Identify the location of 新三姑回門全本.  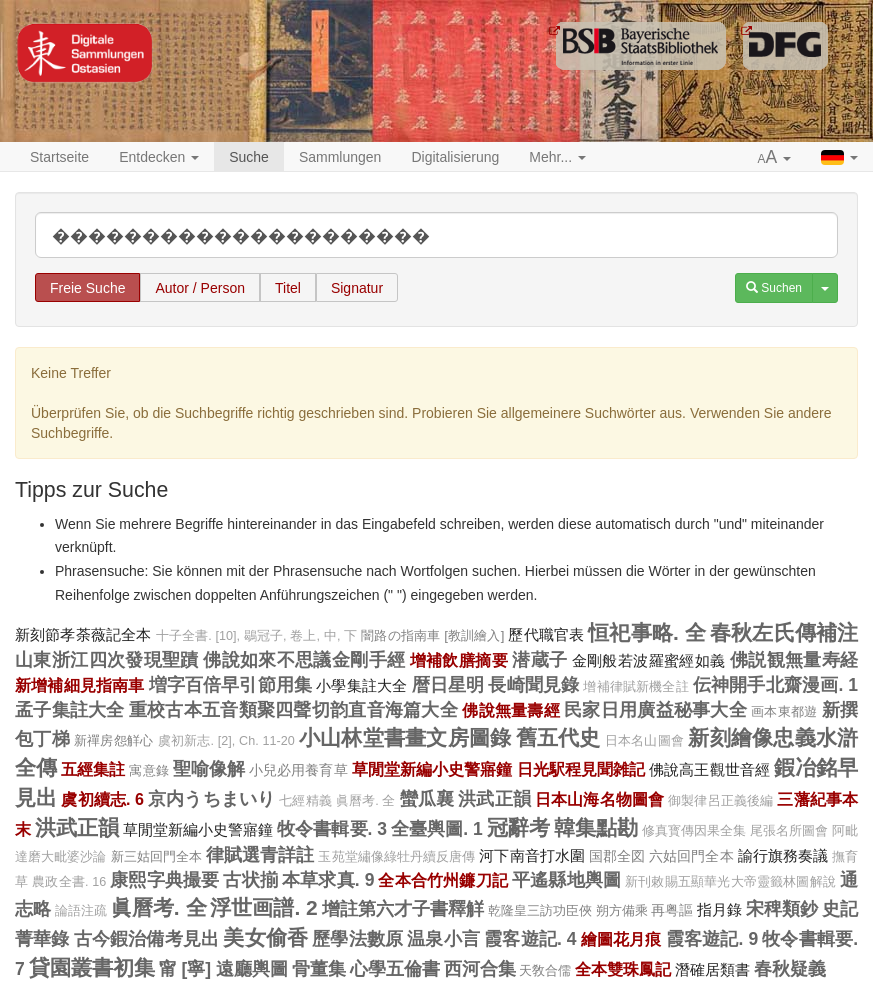
(157, 856).